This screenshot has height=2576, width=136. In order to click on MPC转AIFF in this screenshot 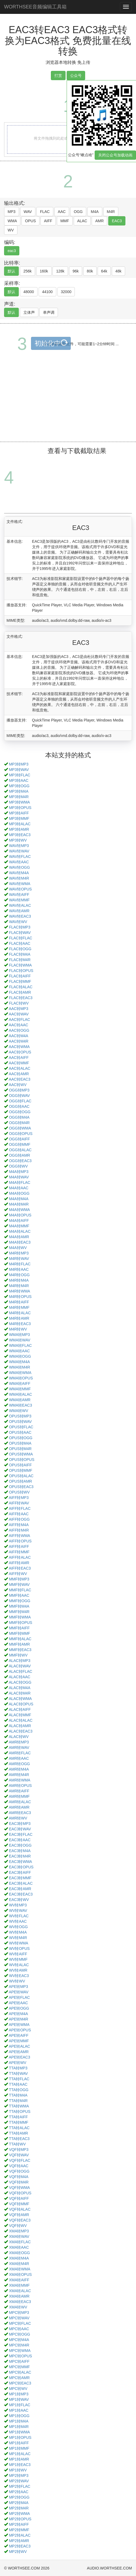, I will do `click(19, 2361)`.